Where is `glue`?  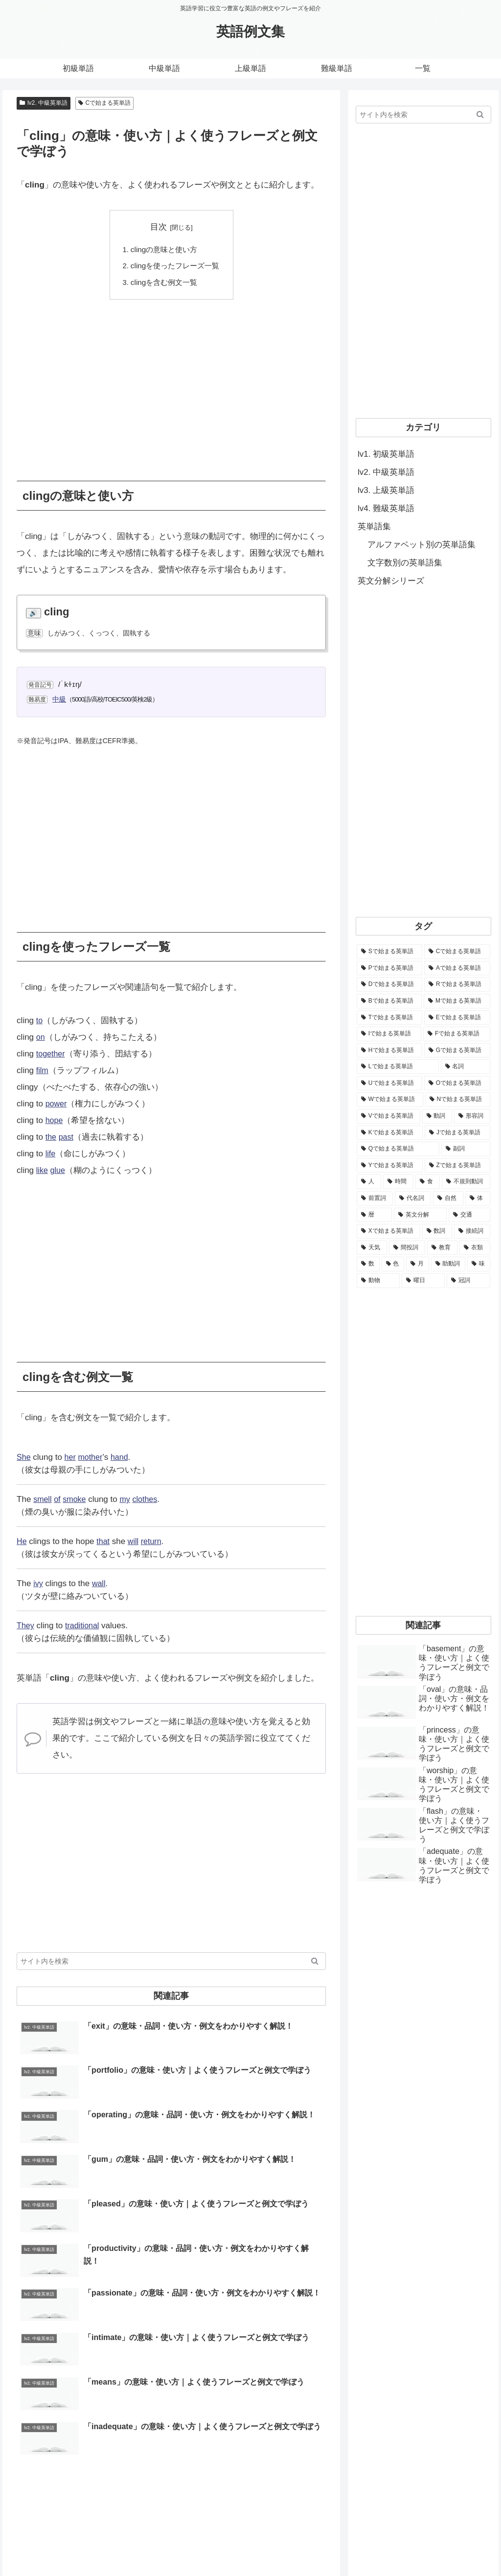
glue is located at coordinates (59, 1170).